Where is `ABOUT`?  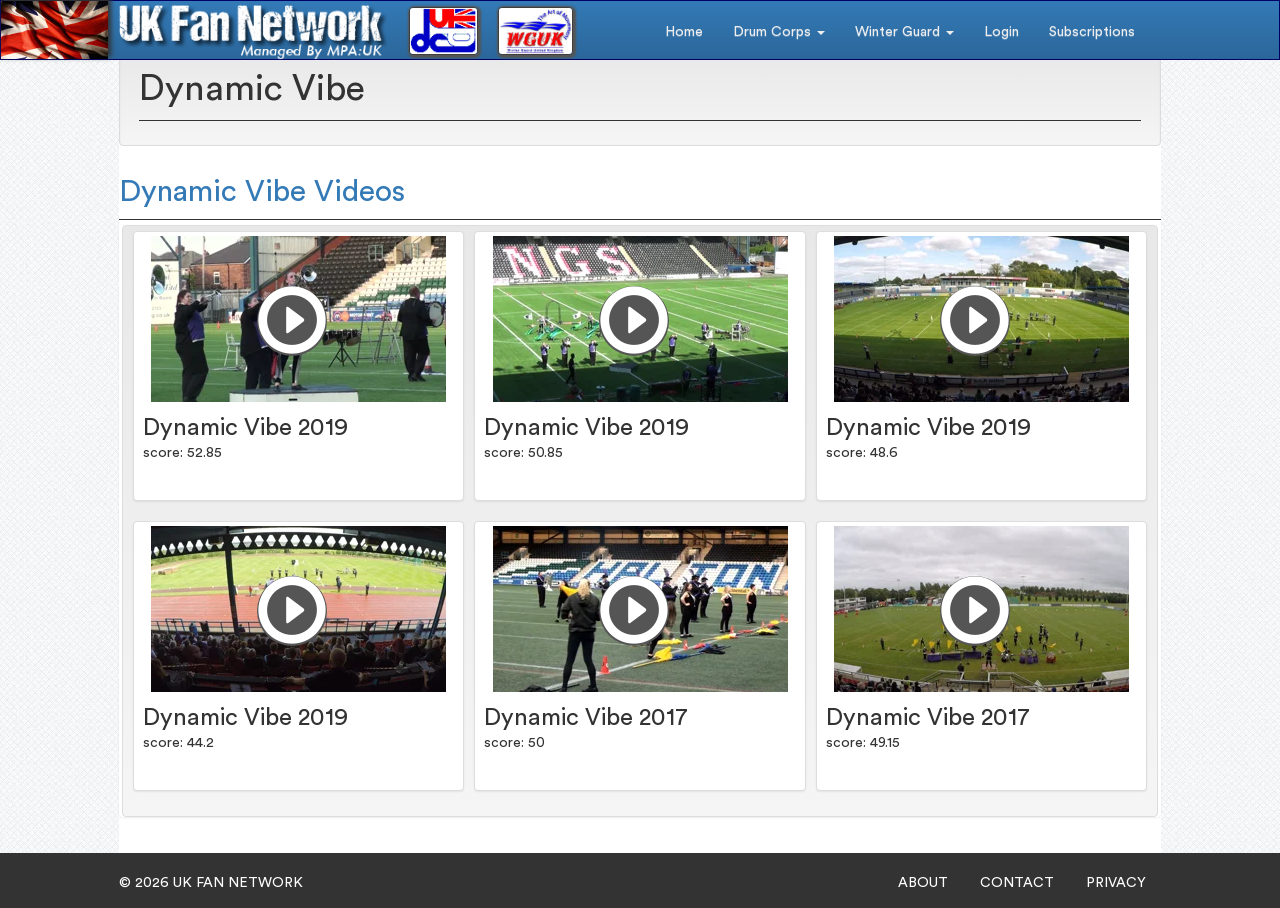
ABOUT is located at coordinates (923, 883).